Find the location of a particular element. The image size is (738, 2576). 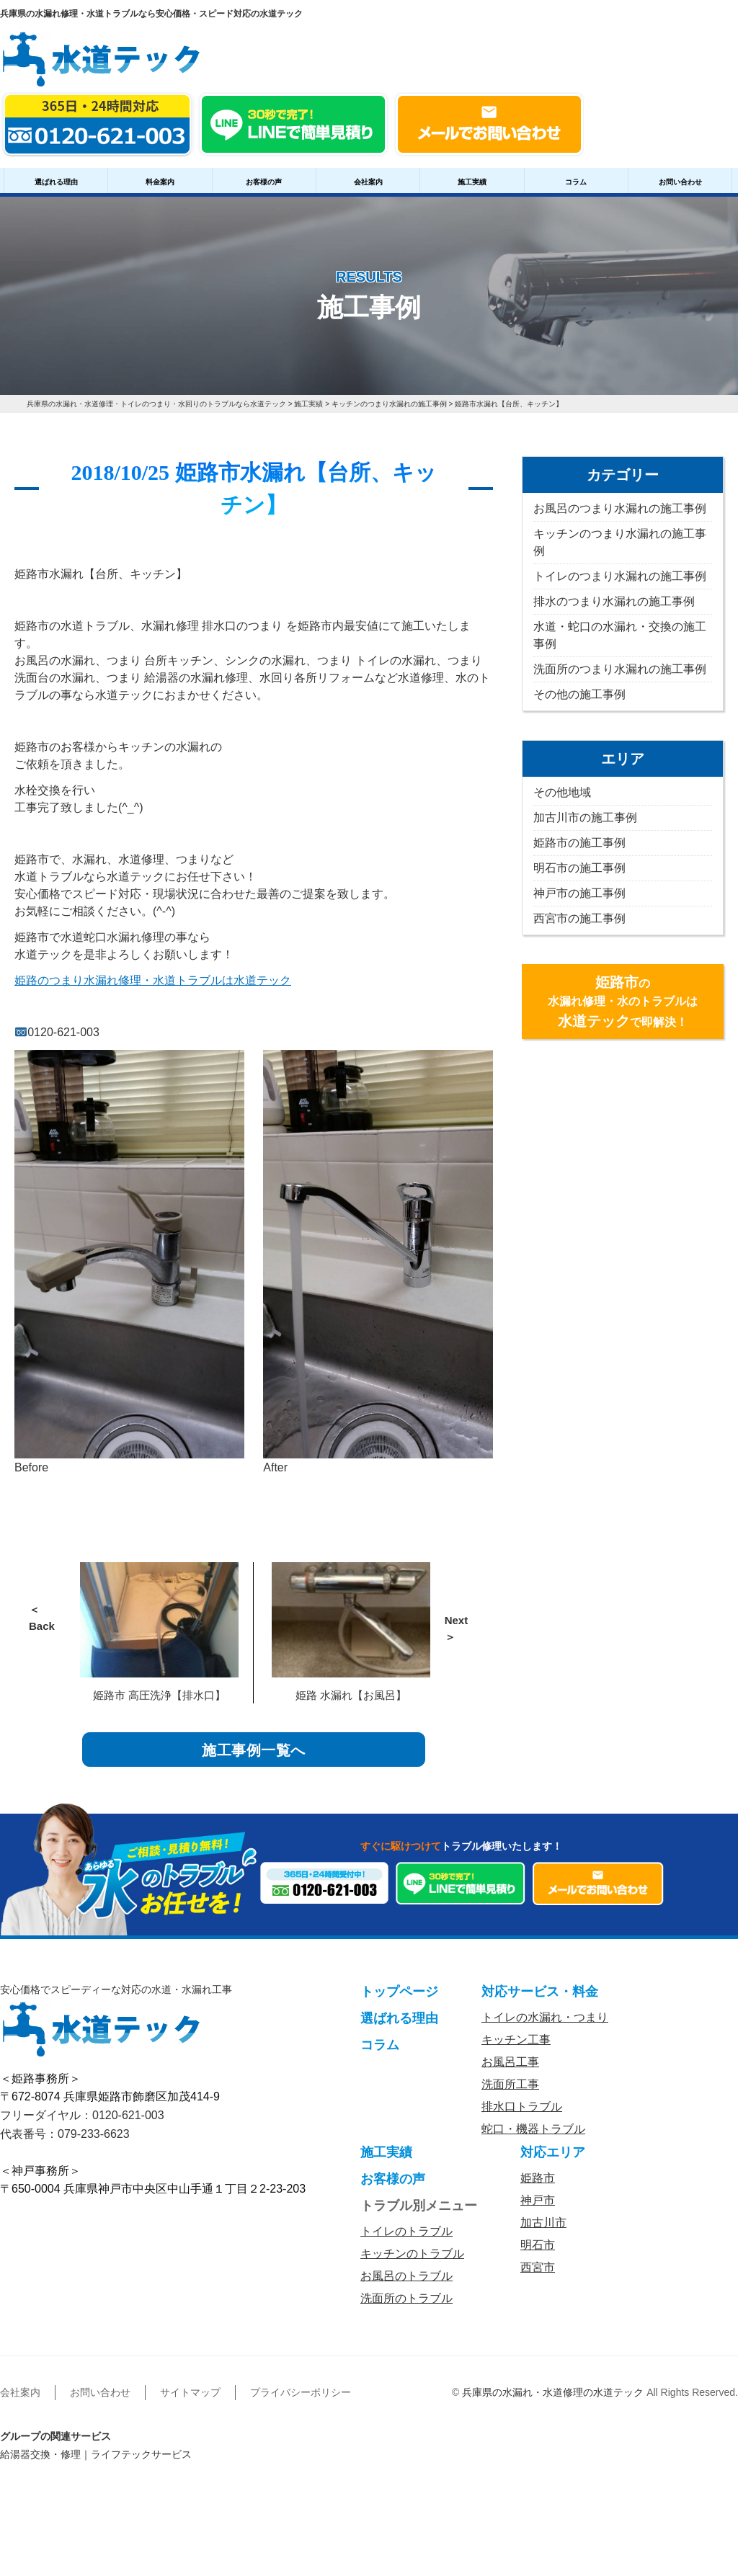

蛇口・機器トラブル is located at coordinates (533, 2140).